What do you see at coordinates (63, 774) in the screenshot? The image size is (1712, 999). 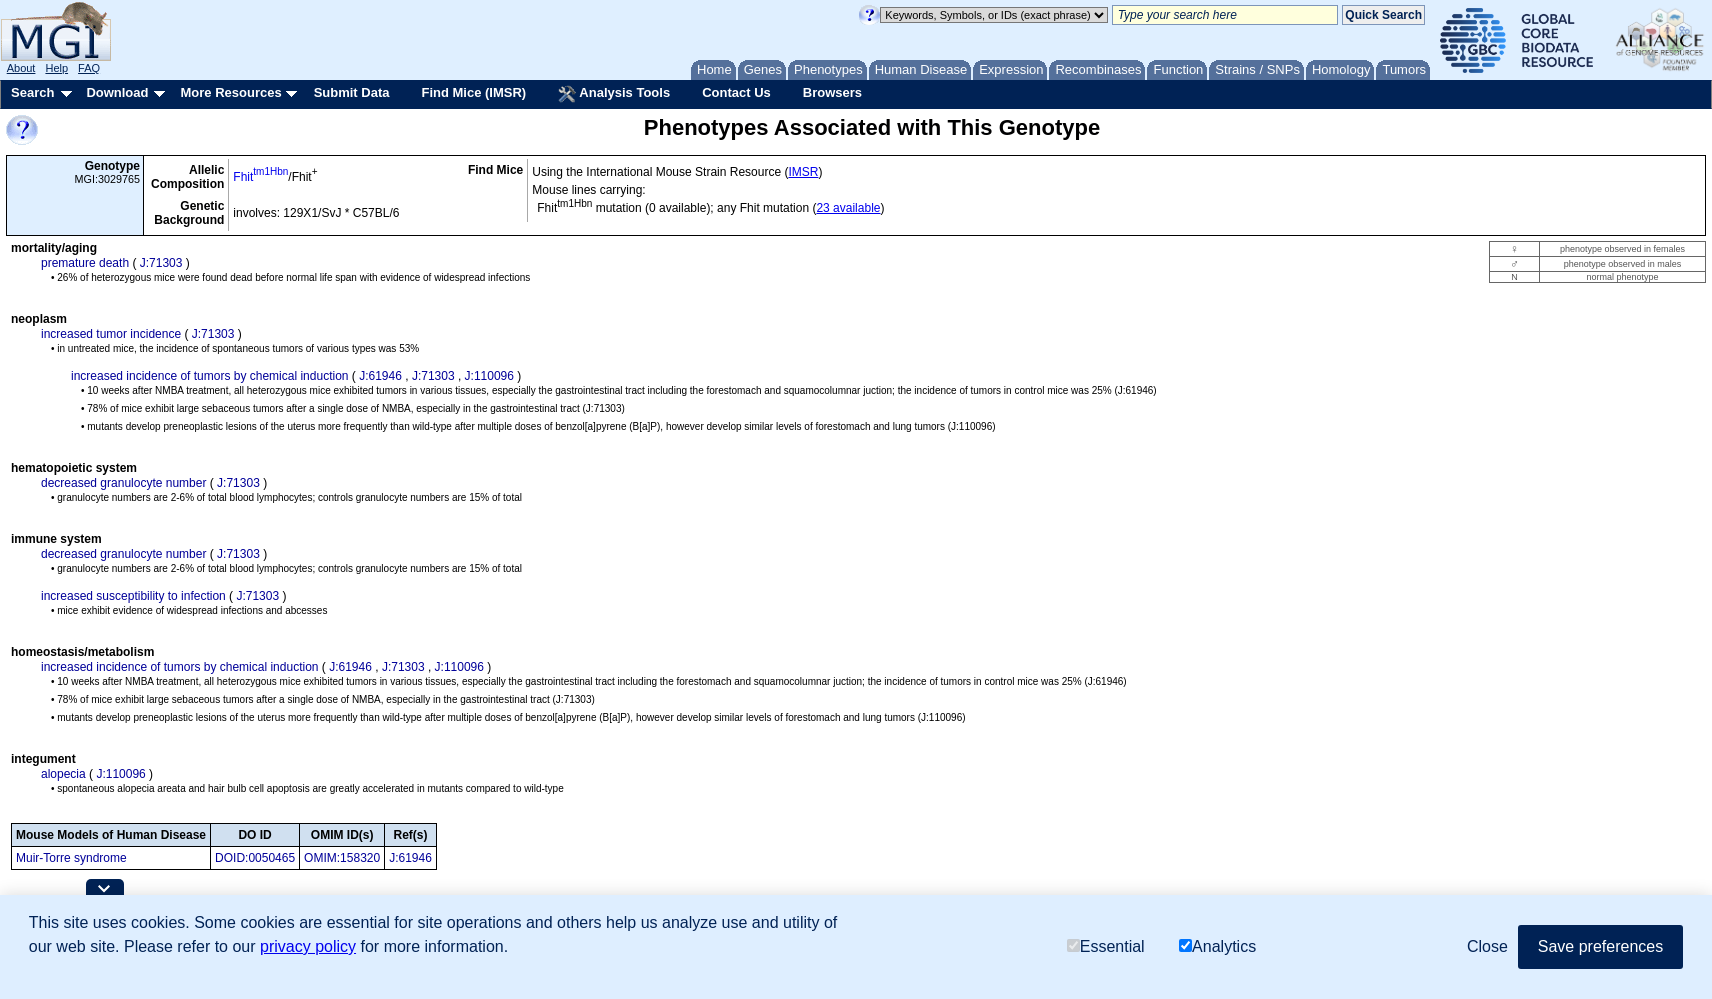 I see `alopecia` at bounding box center [63, 774].